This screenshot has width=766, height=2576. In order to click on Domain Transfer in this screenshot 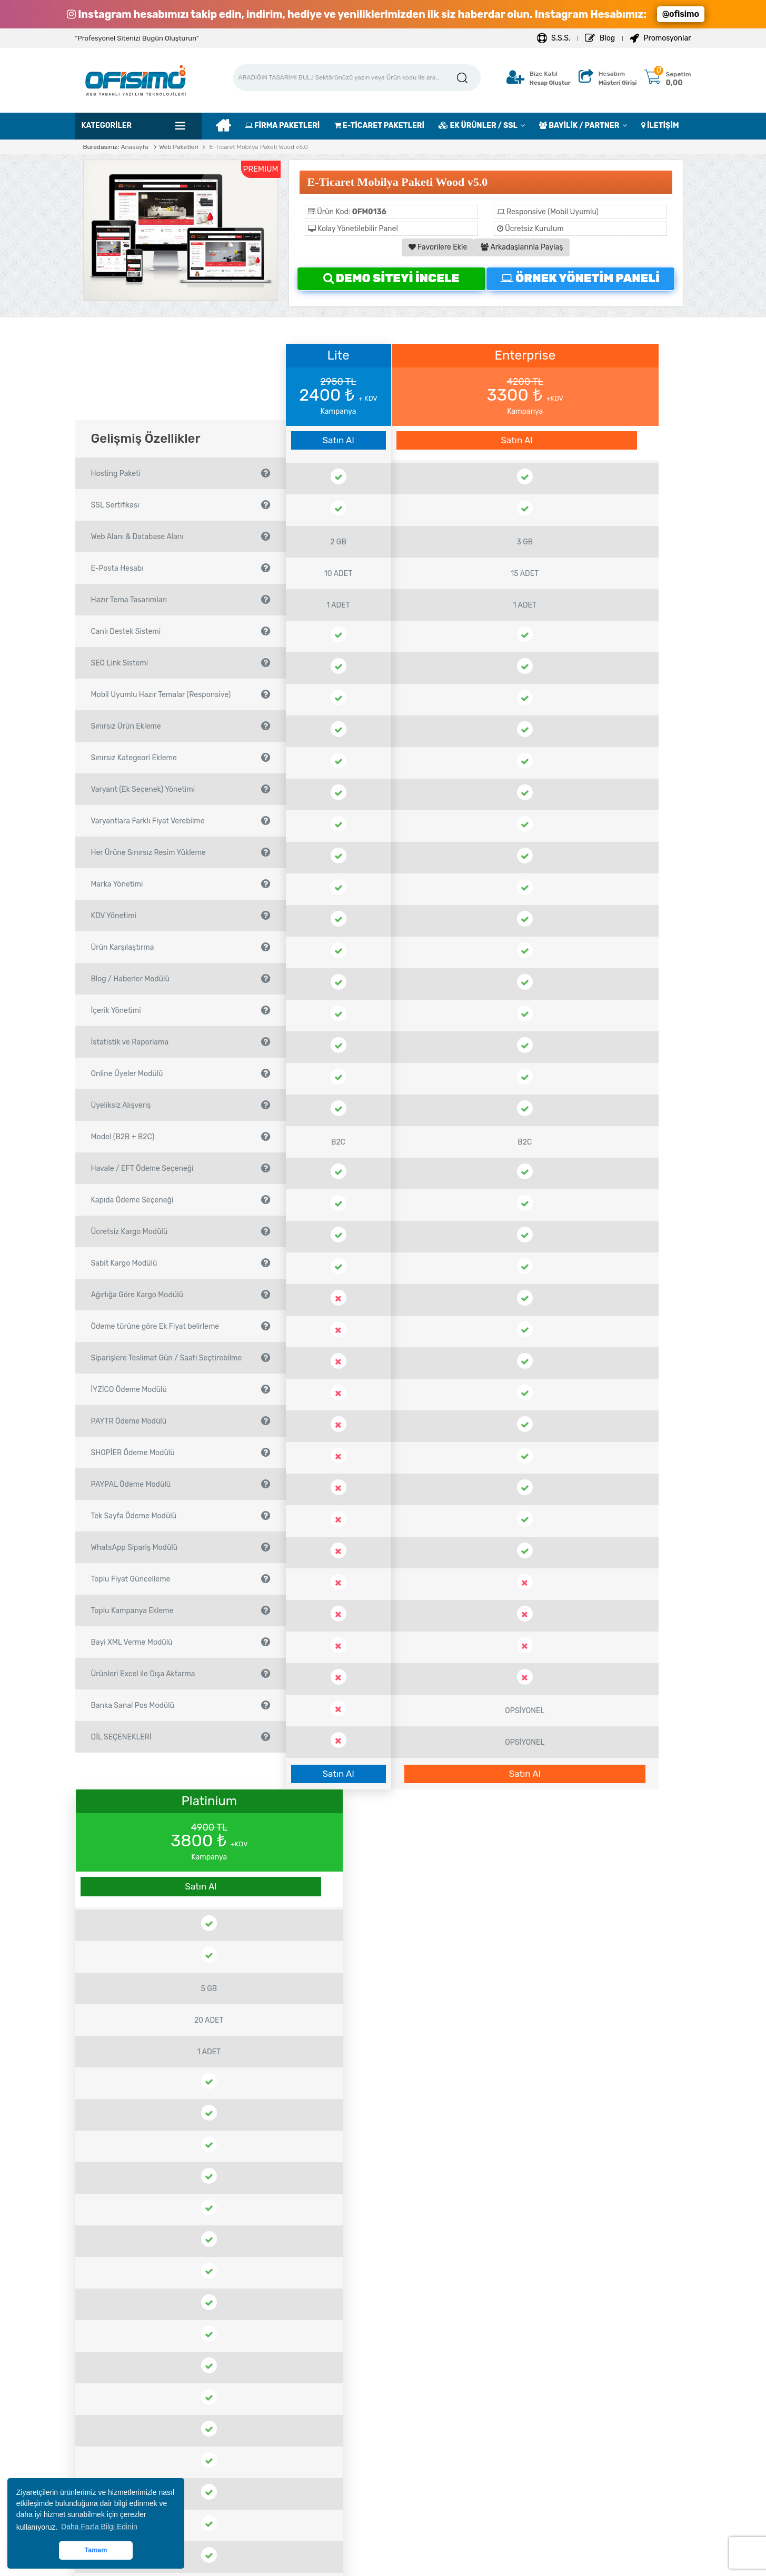, I will do `click(430, 2457)`.